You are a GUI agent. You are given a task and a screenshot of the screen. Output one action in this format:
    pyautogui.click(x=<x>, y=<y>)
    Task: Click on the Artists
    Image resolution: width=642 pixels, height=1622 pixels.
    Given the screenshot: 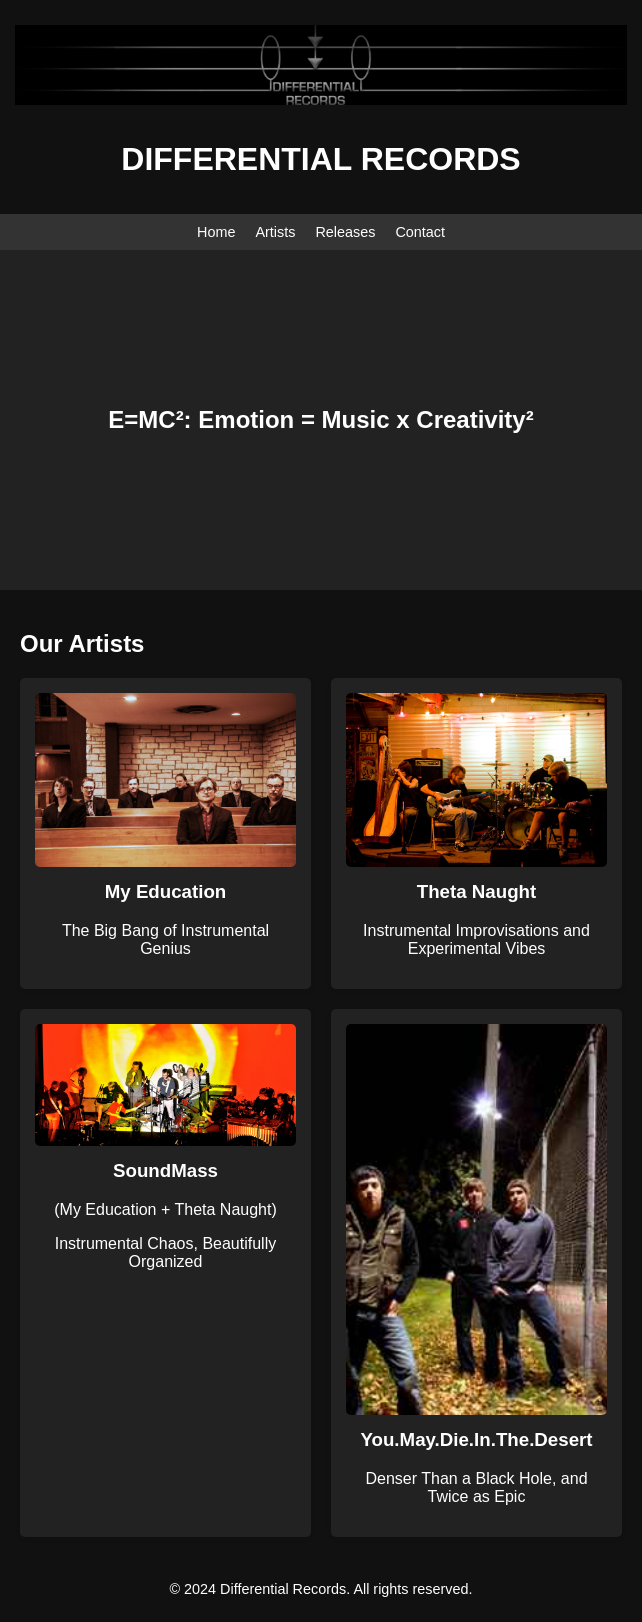 What is the action you would take?
    pyautogui.click(x=275, y=232)
    